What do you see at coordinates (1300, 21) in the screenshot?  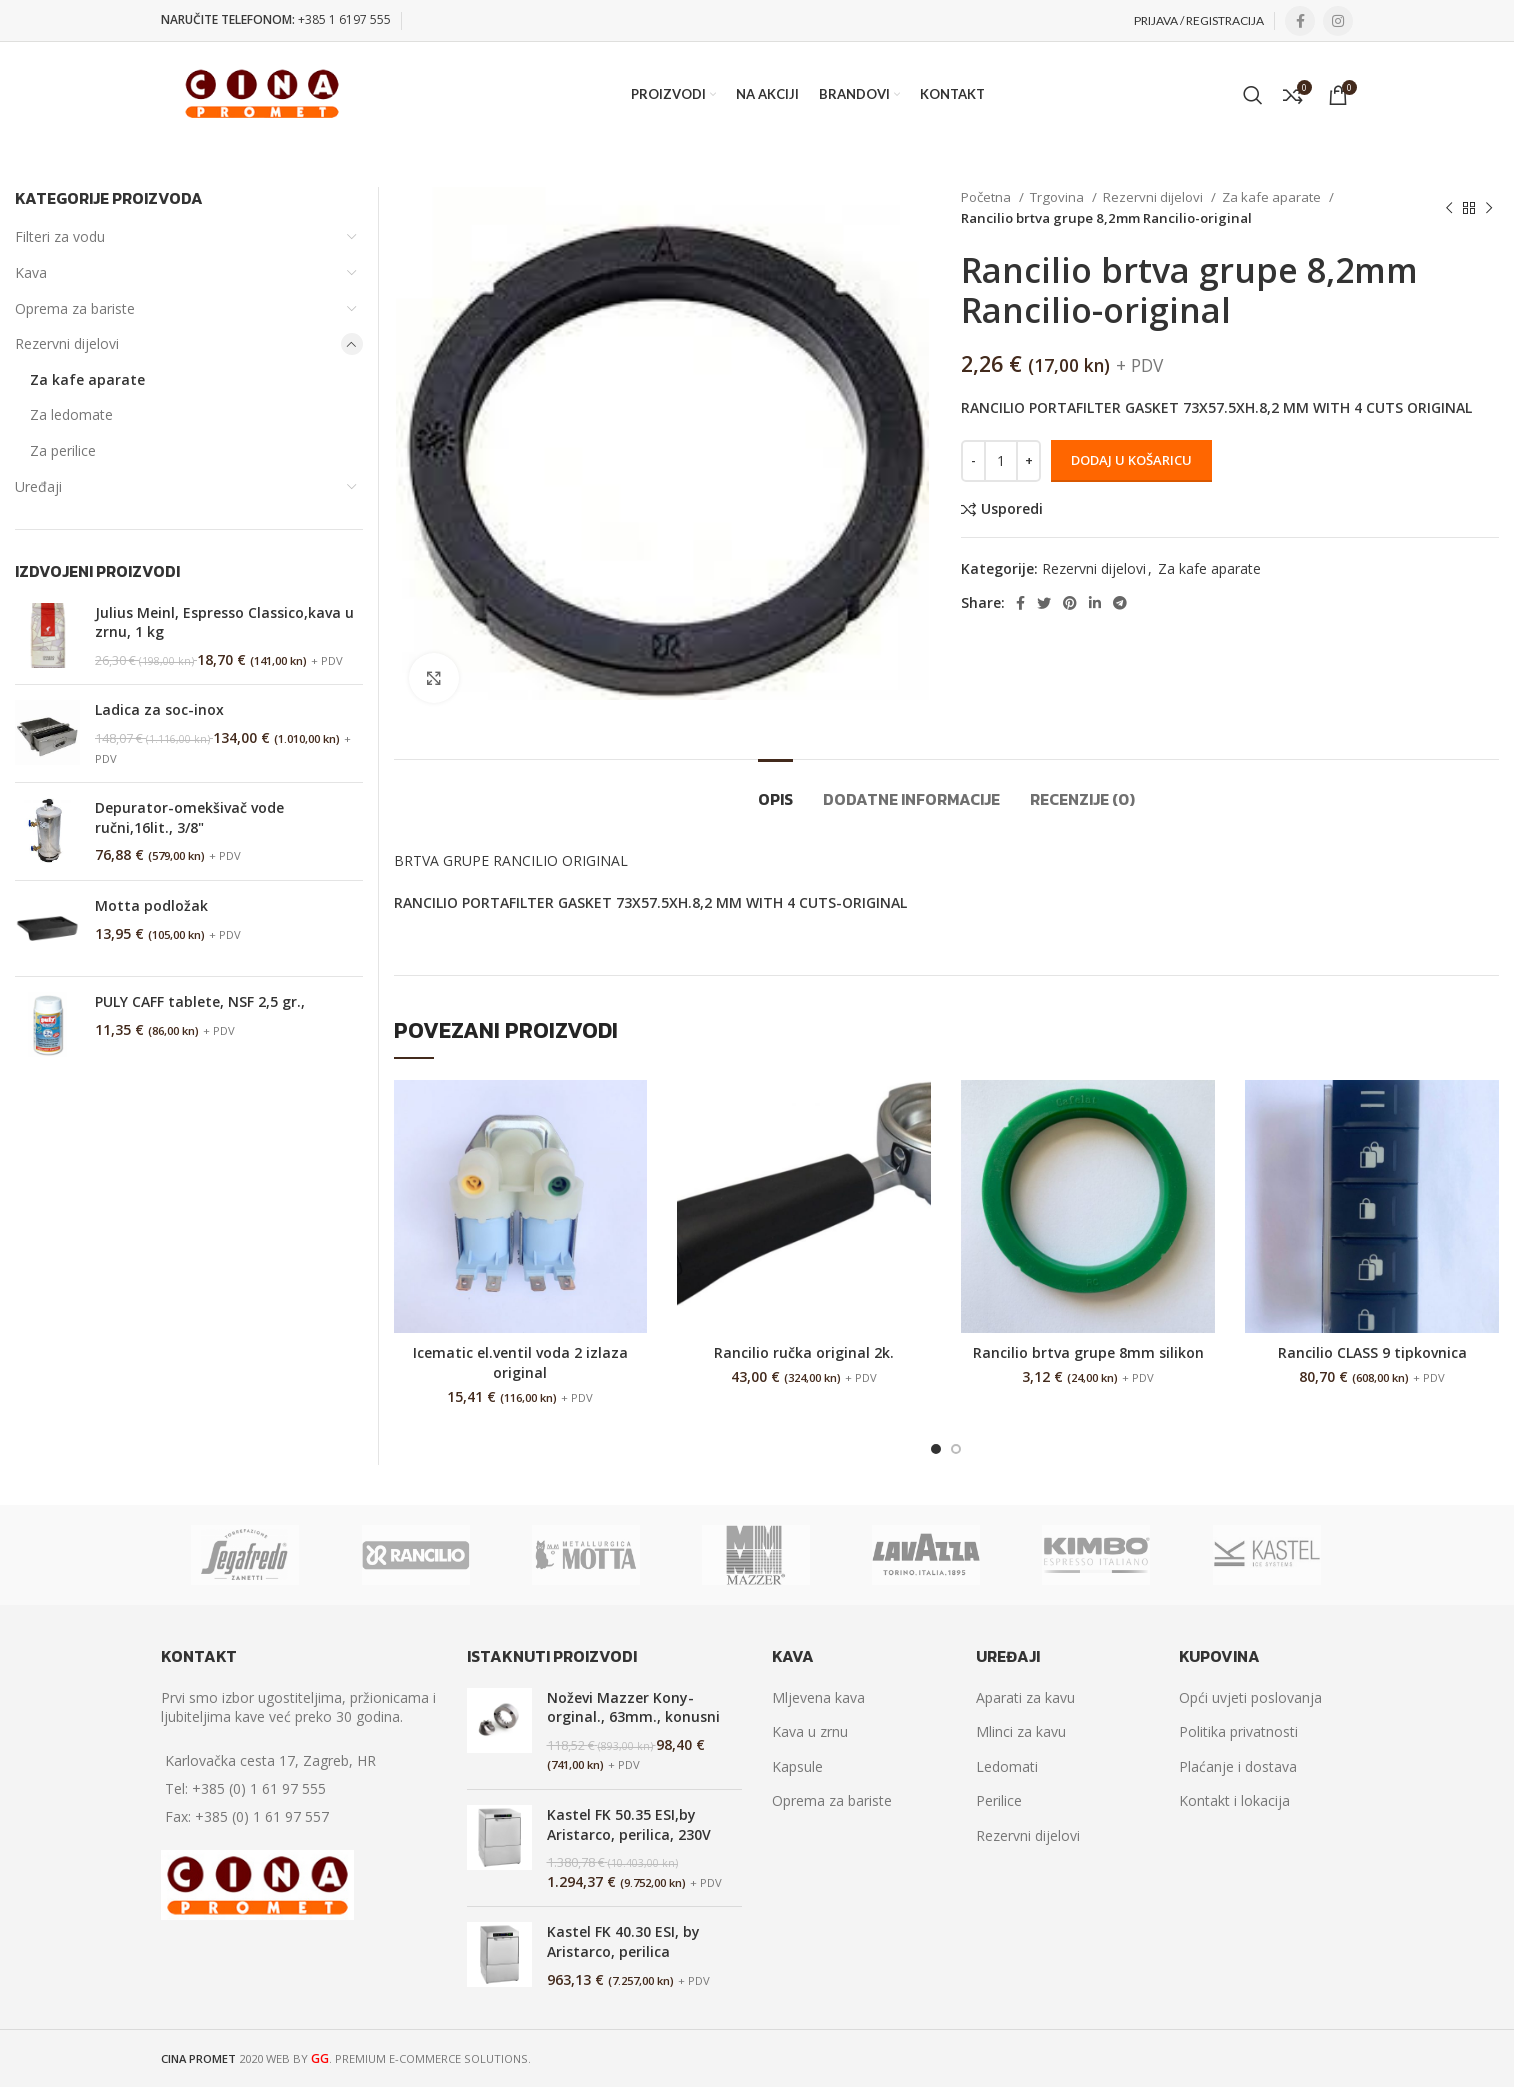 I see `[Facebook social link]` at bounding box center [1300, 21].